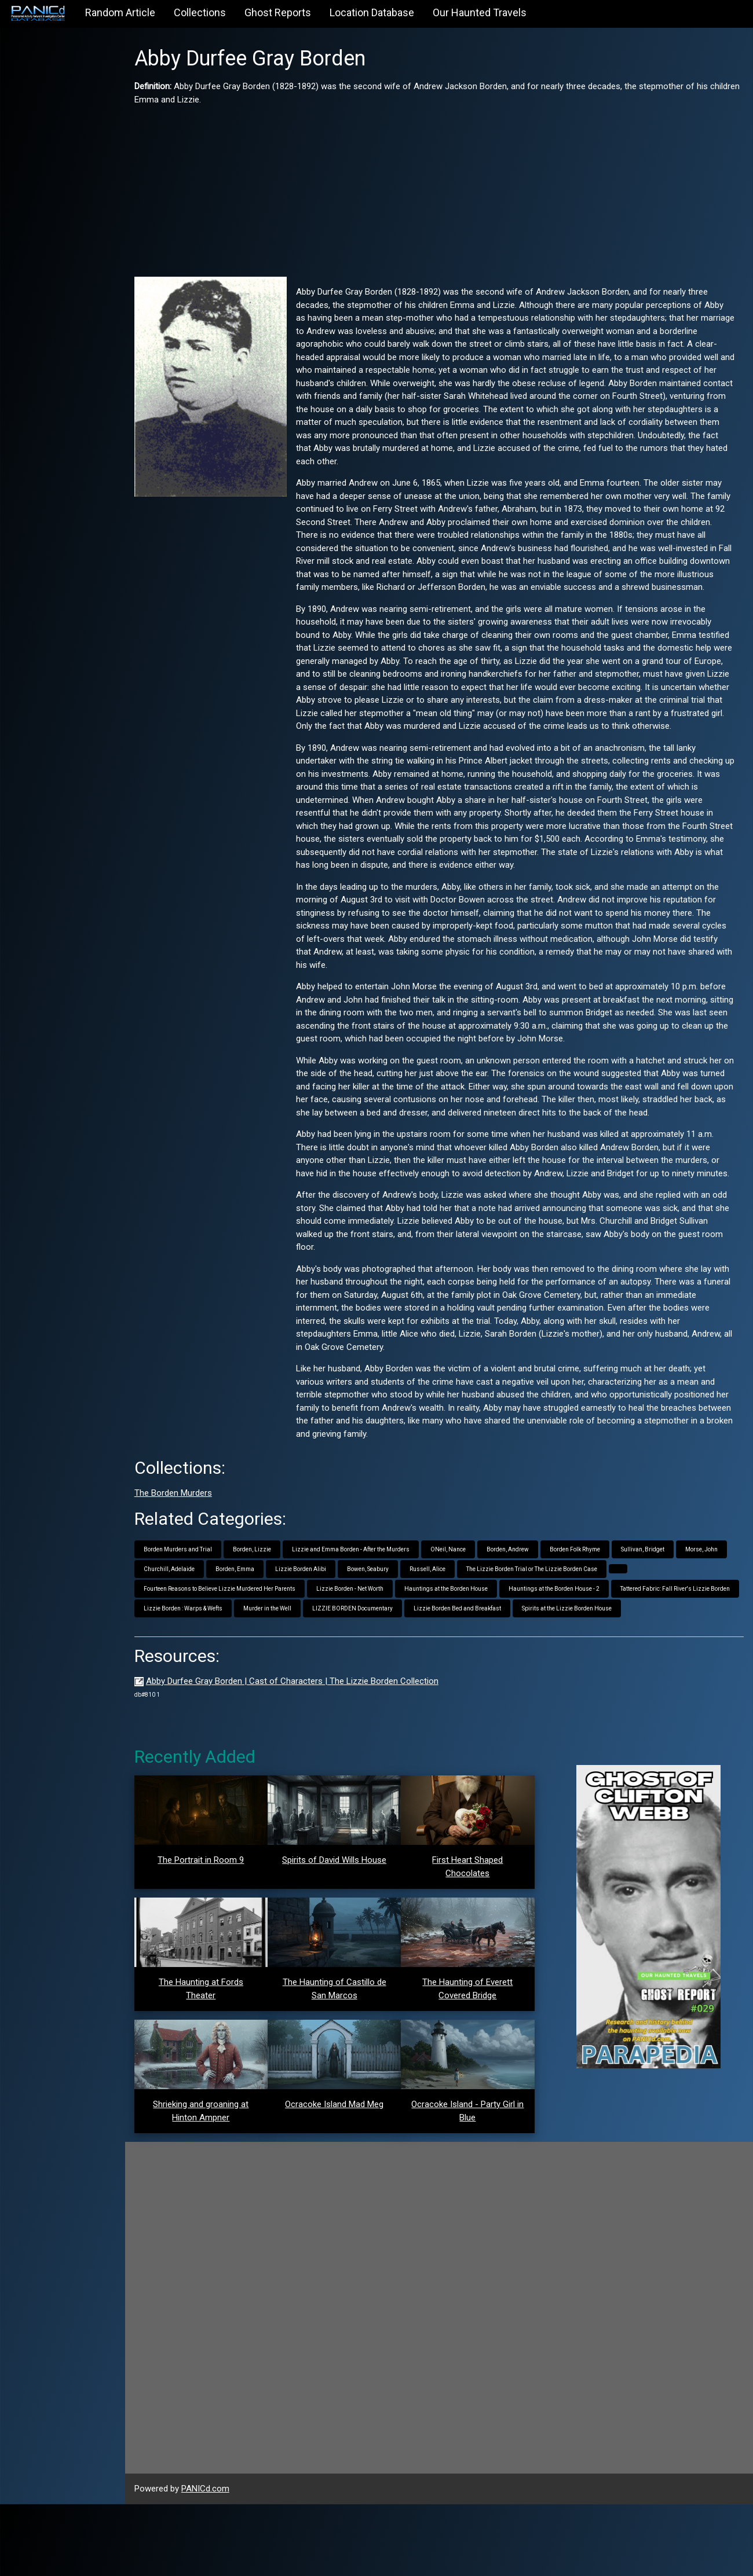 This screenshot has width=753, height=2576. Describe the element at coordinates (197, 1601) in the screenshot. I see `Borden Murders and Trial` at that location.